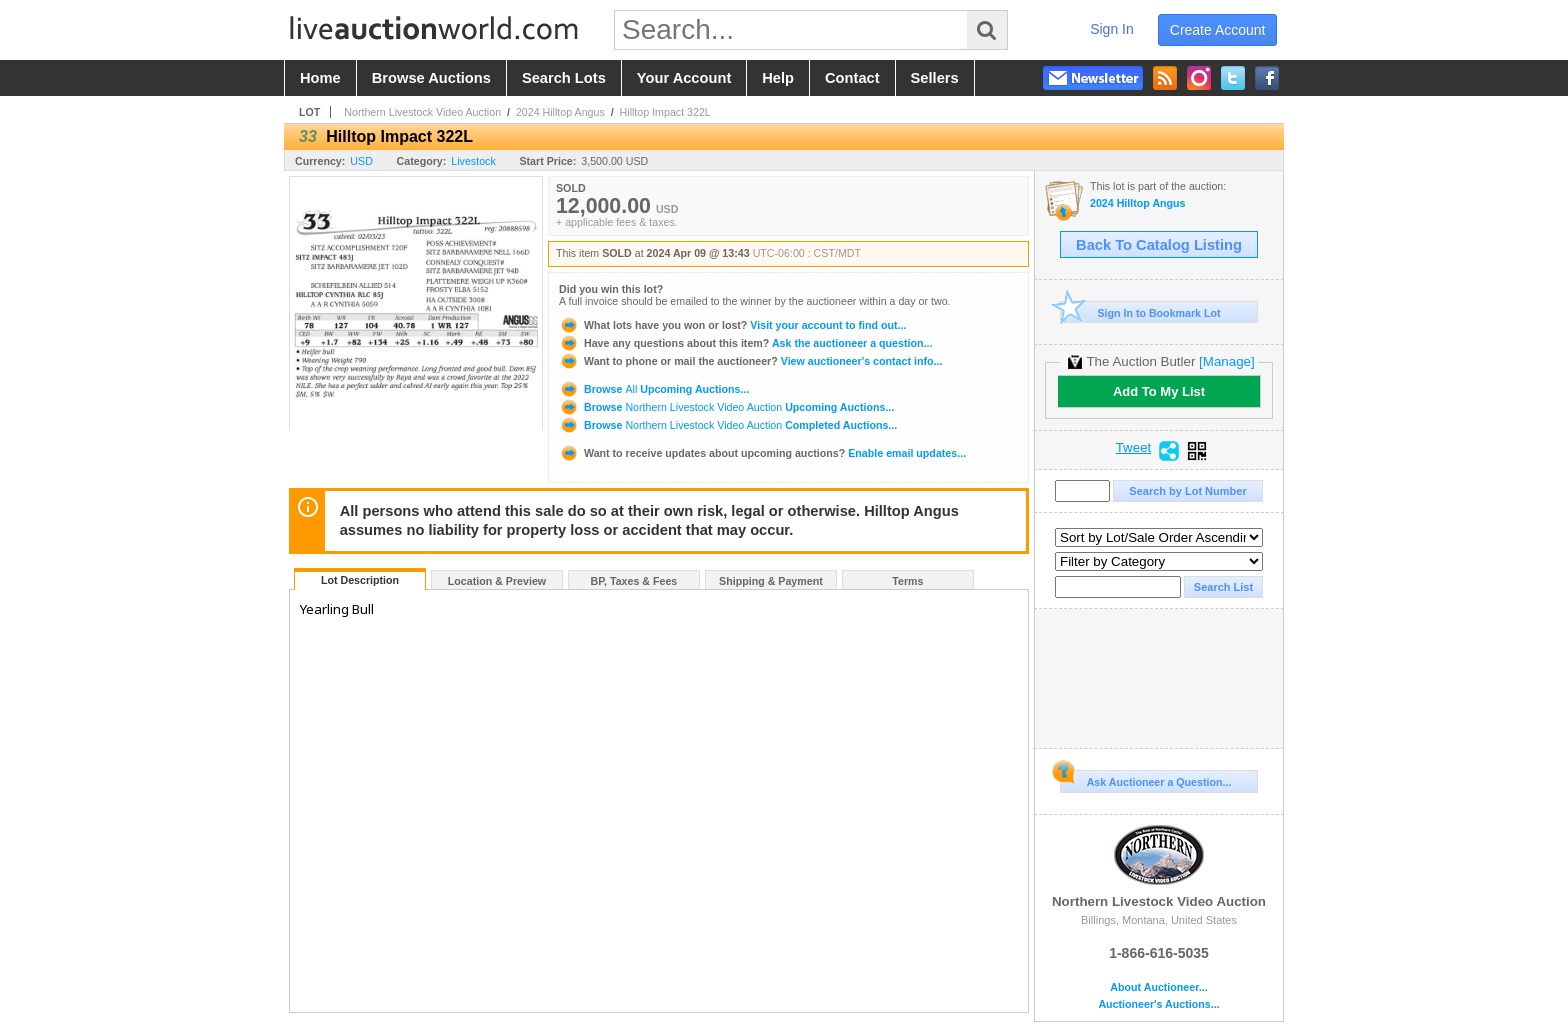 Image resolution: width=1568 pixels, height=1027 pixels. What do you see at coordinates (745, 343) in the screenshot?
I see `Ask the auctioneer a question...` at bounding box center [745, 343].